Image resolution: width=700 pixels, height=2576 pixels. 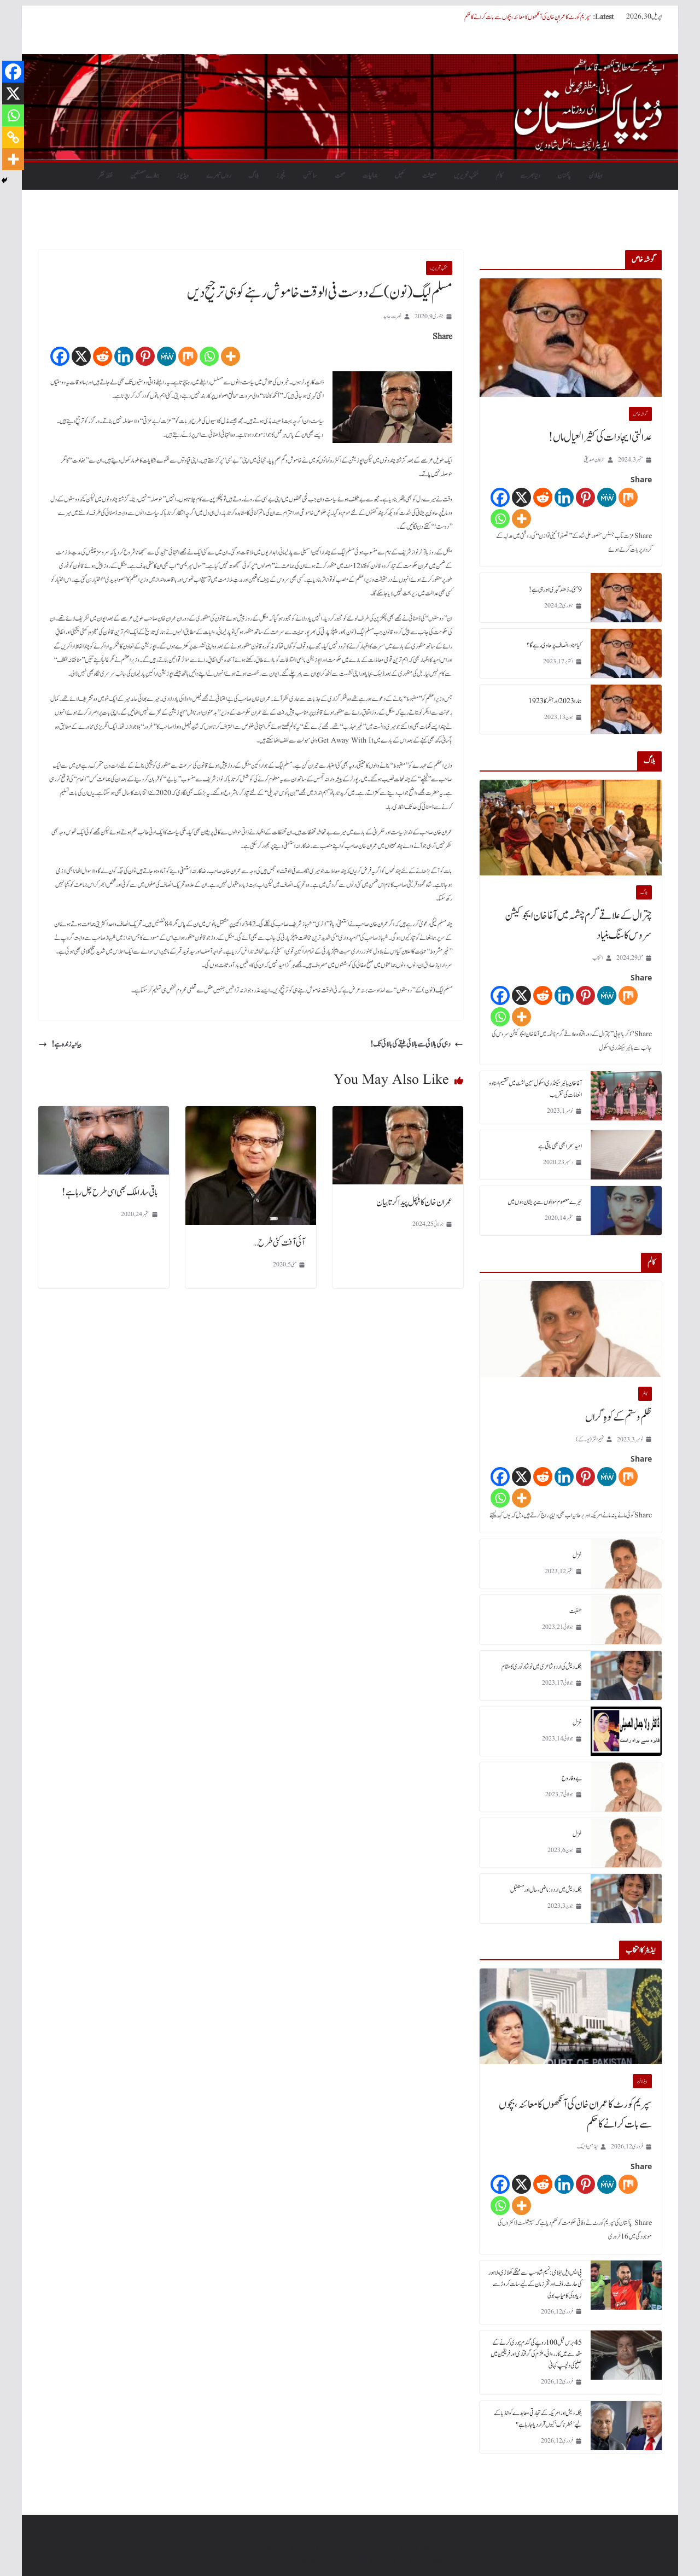 I want to click on کیا عناد، انصاف پر حاوی رہے گا؟, so click(x=554, y=645).